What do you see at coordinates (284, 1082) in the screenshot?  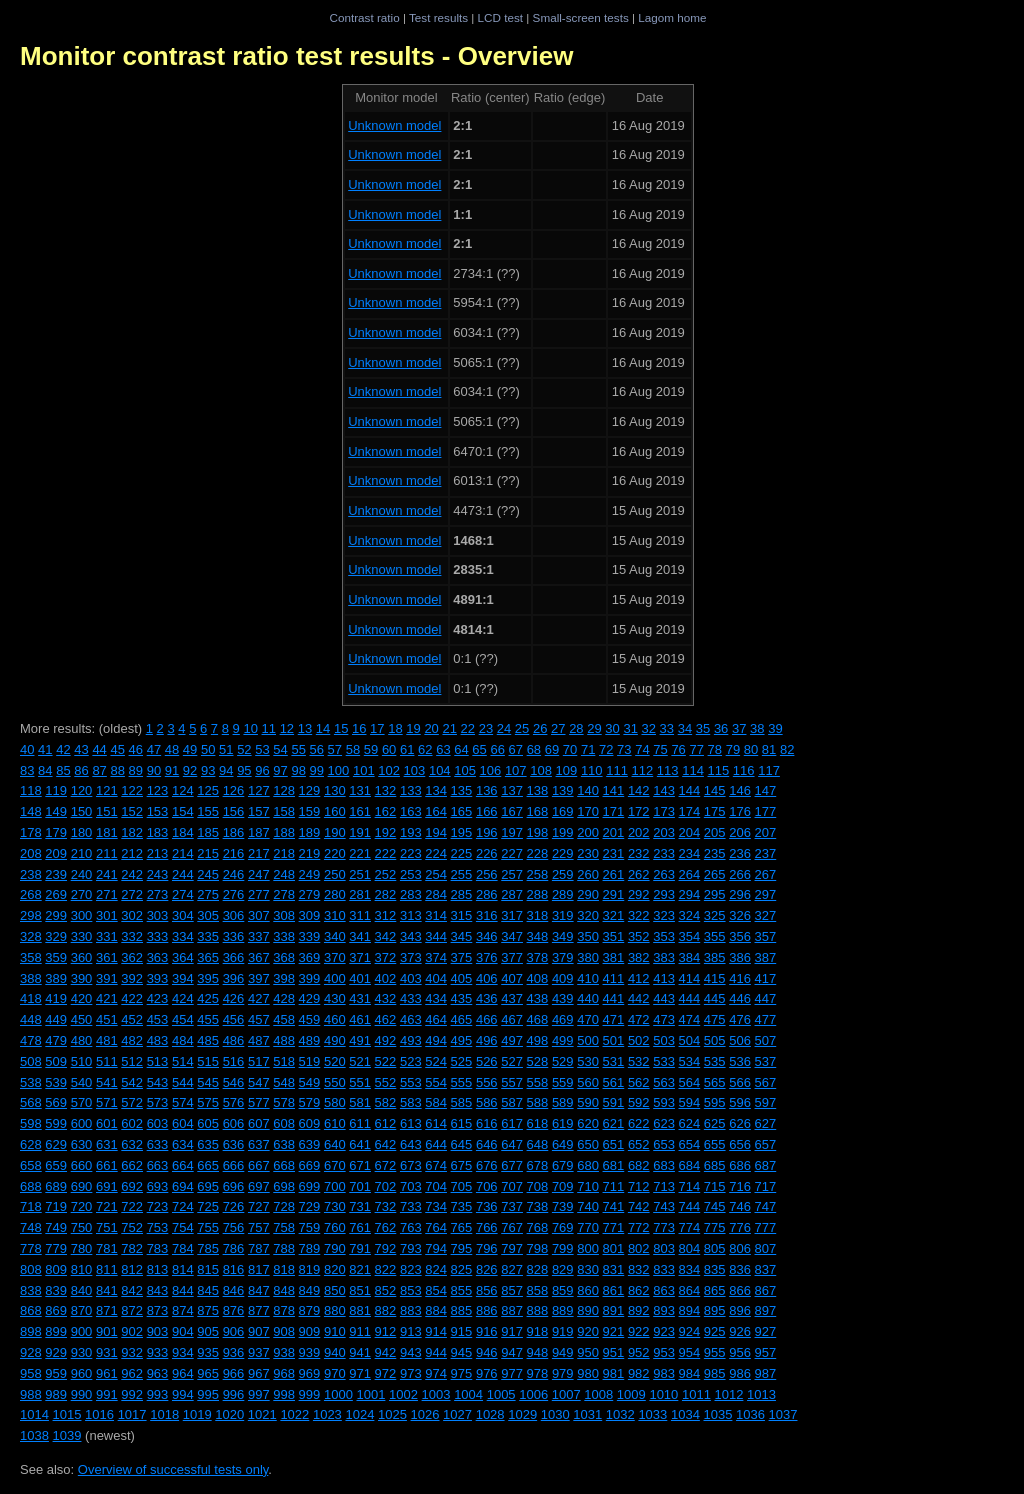 I see `548` at bounding box center [284, 1082].